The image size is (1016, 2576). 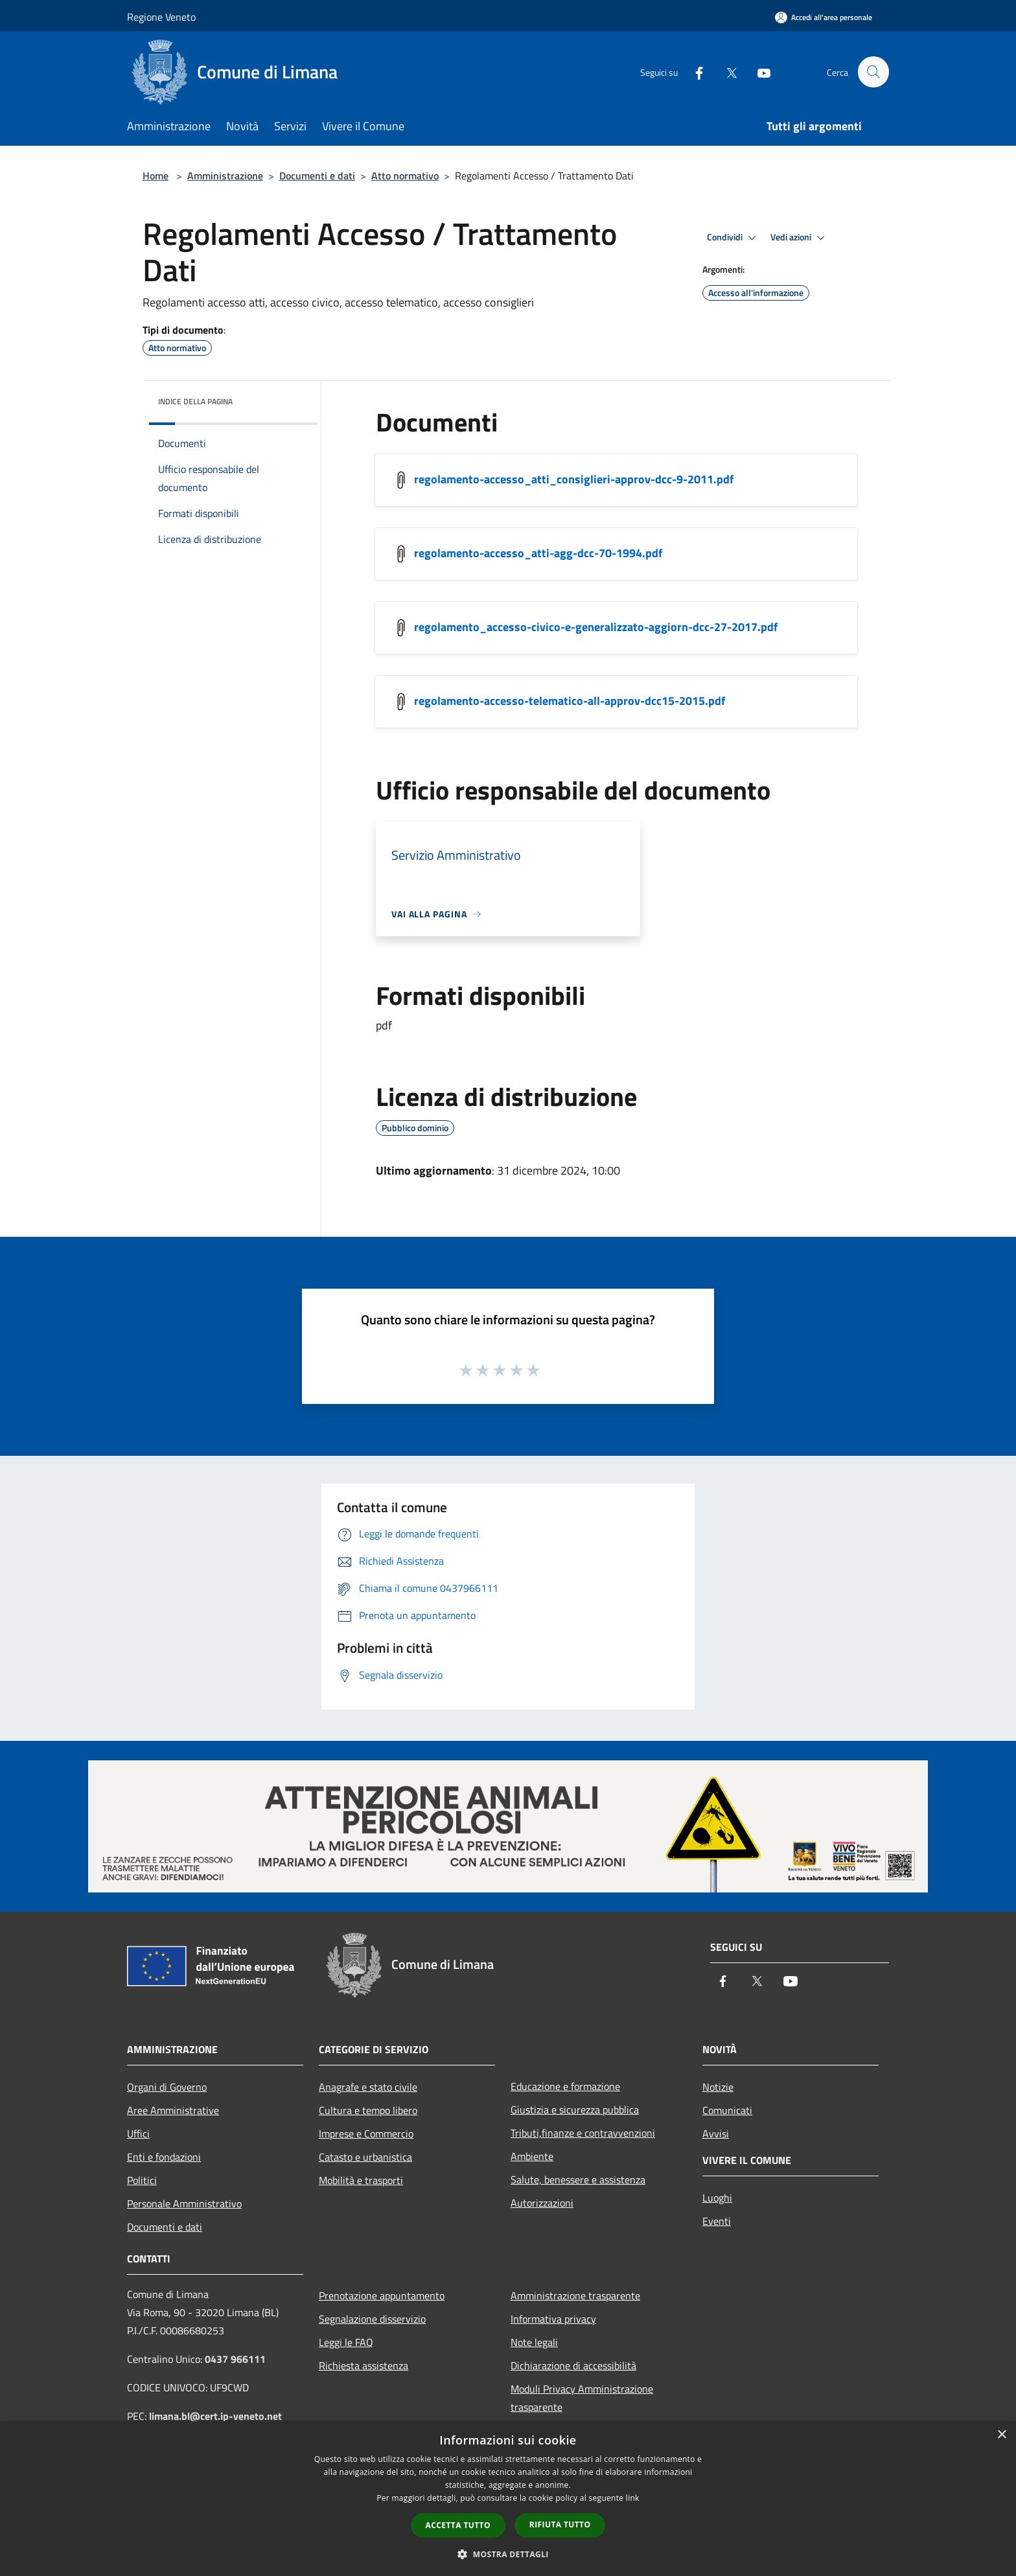 What do you see at coordinates (368, 2087) in the screenshot?
I see `Anagrafe e stato civile` at bounding box center [368, 2087].